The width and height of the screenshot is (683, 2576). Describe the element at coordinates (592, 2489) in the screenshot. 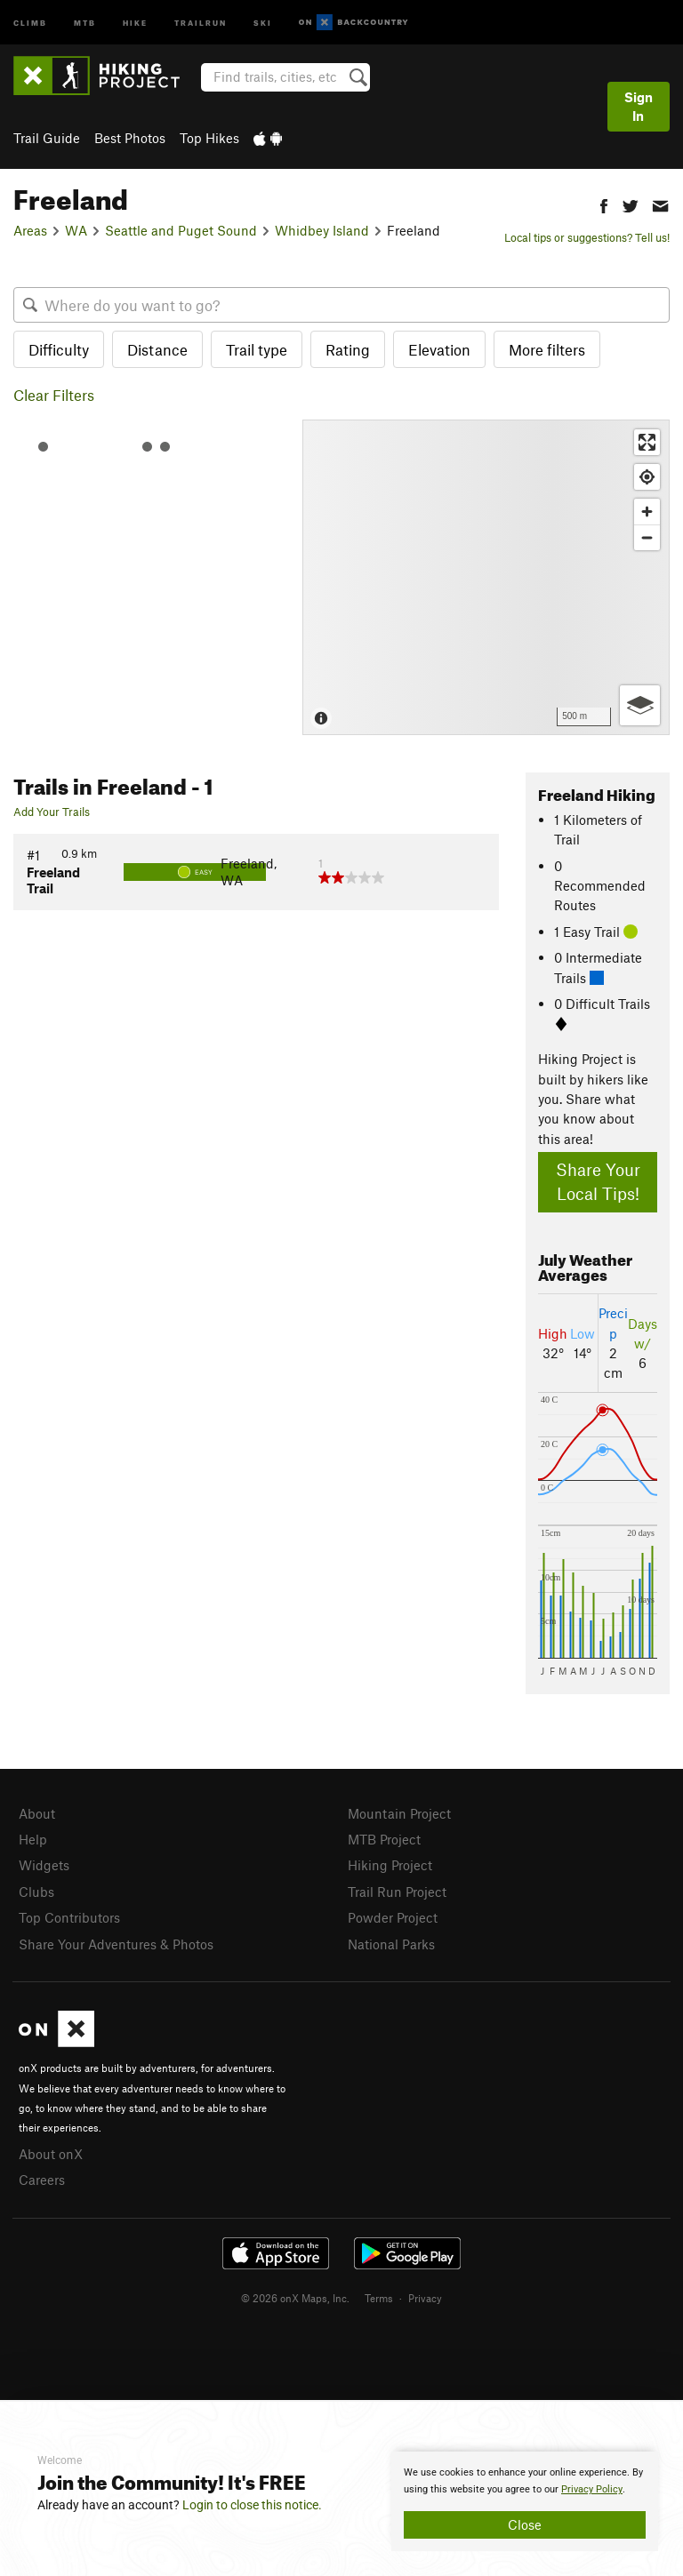

I see `Privacy Policy` at that location.